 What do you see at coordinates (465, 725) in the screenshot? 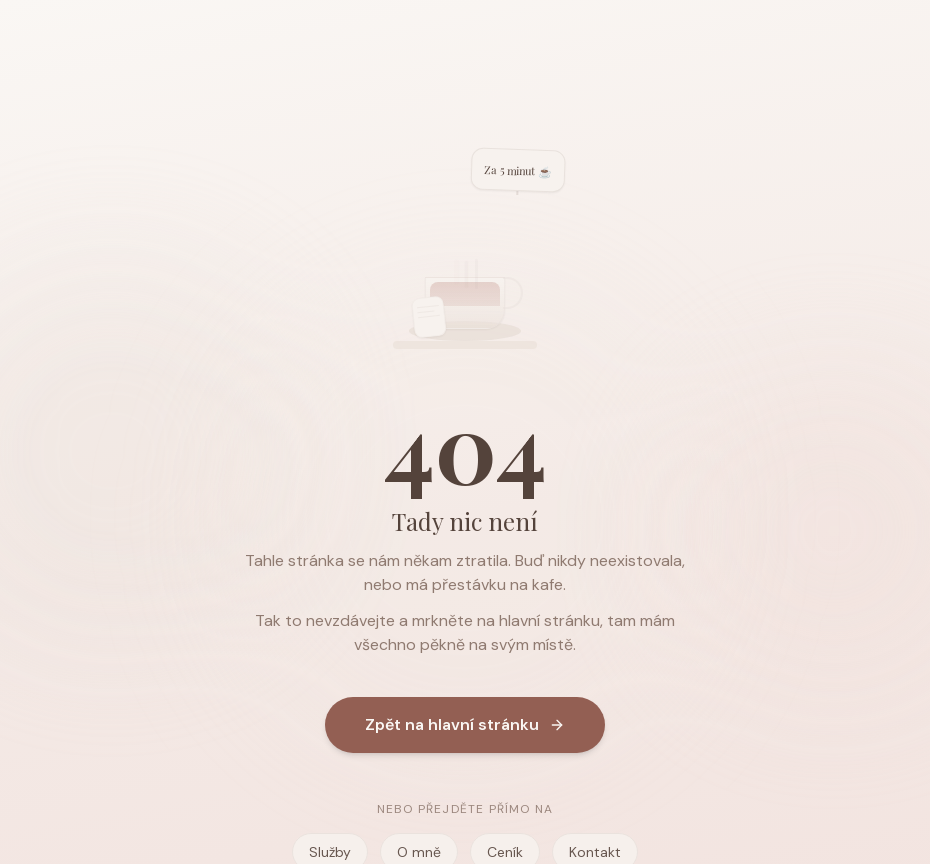
I see `Zpět na hlavní stránku` at bounding box center [465, 725].